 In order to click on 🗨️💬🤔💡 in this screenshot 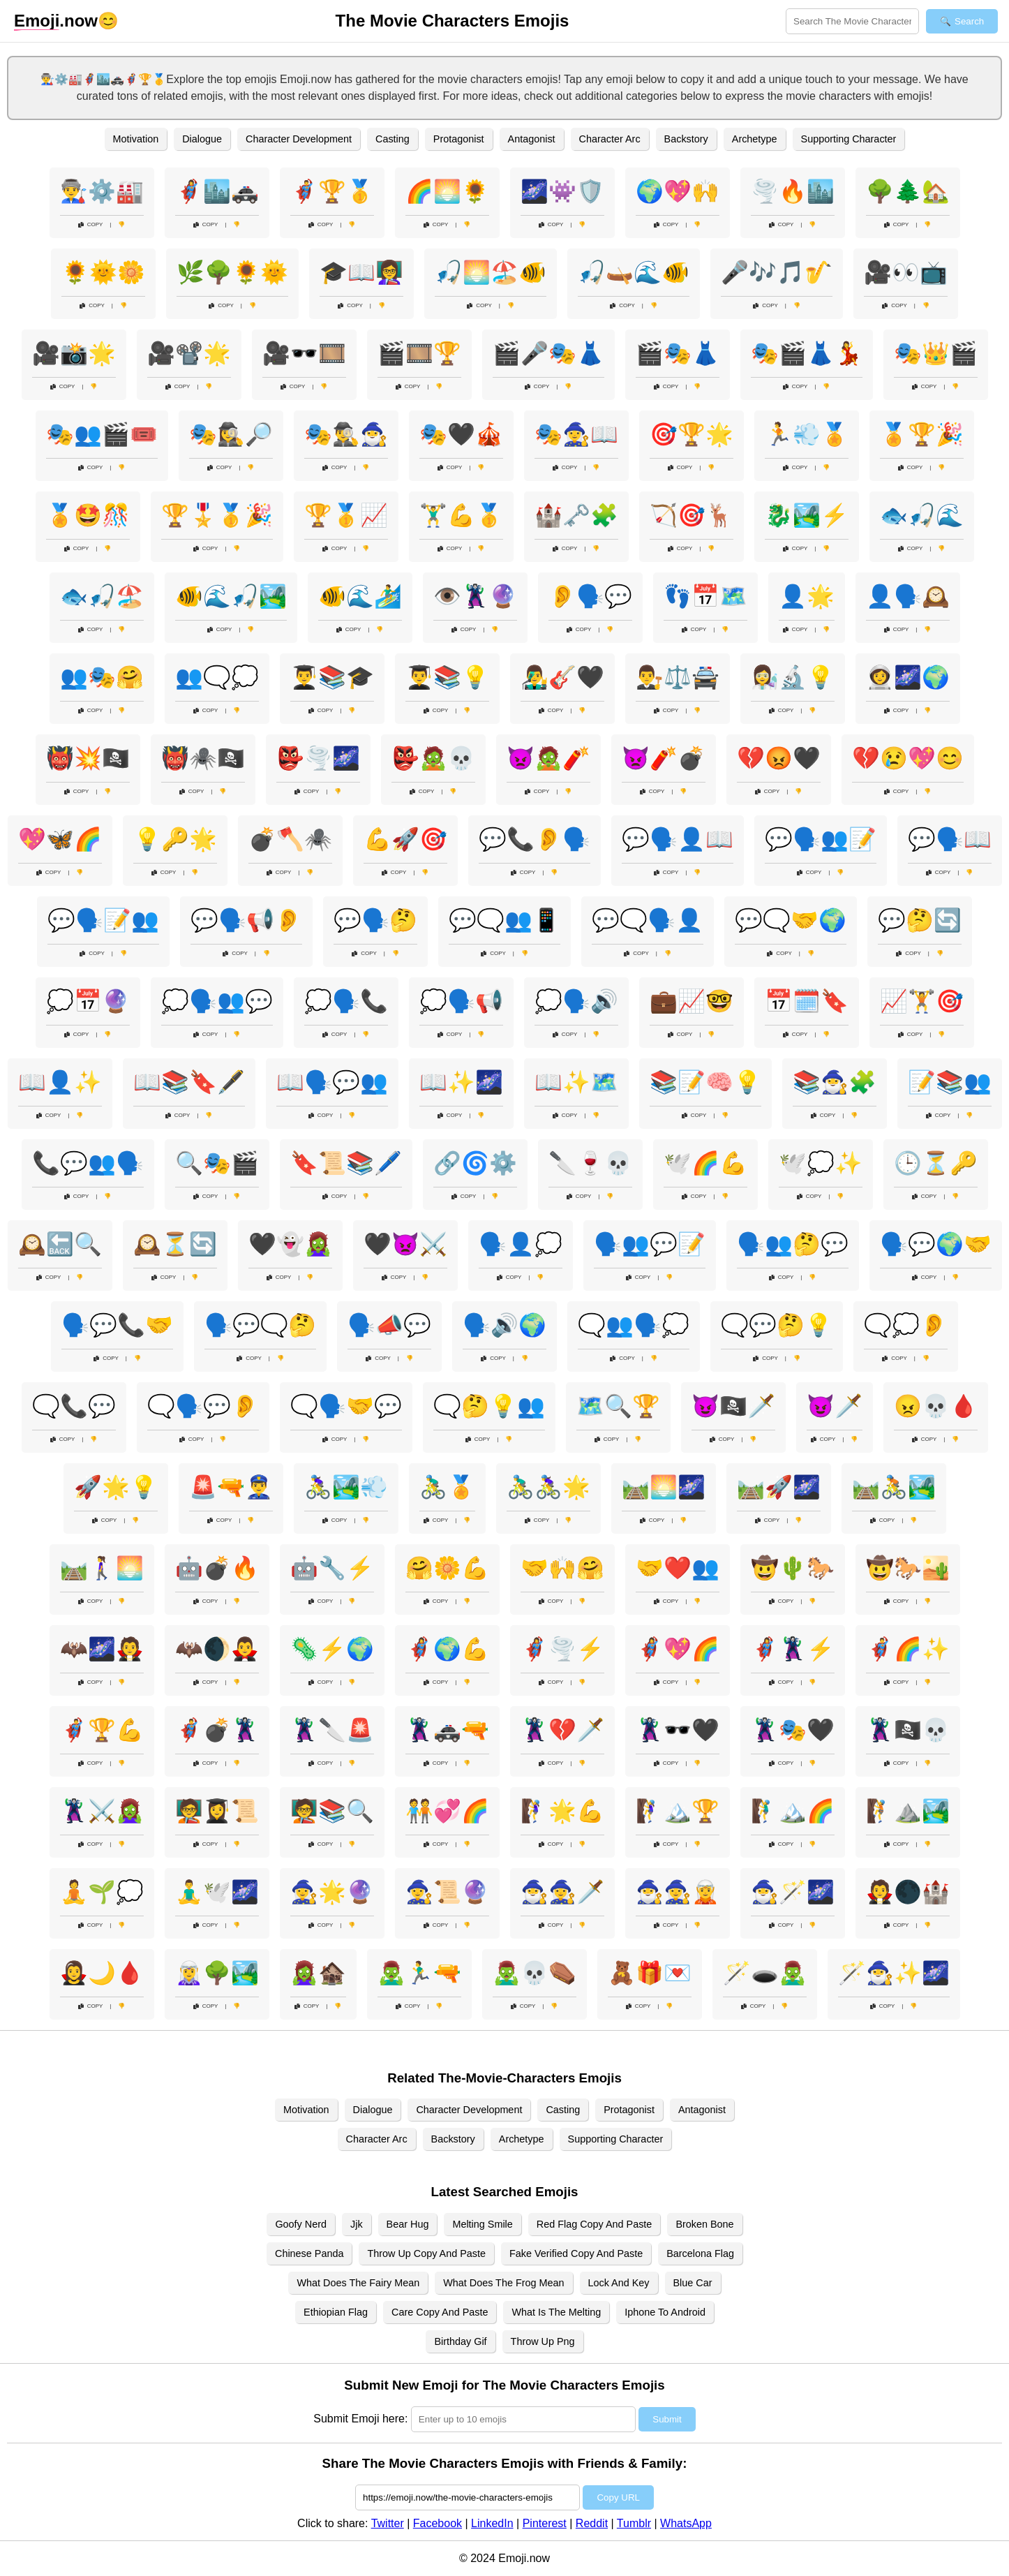, I will do `click(776, 1325)`.